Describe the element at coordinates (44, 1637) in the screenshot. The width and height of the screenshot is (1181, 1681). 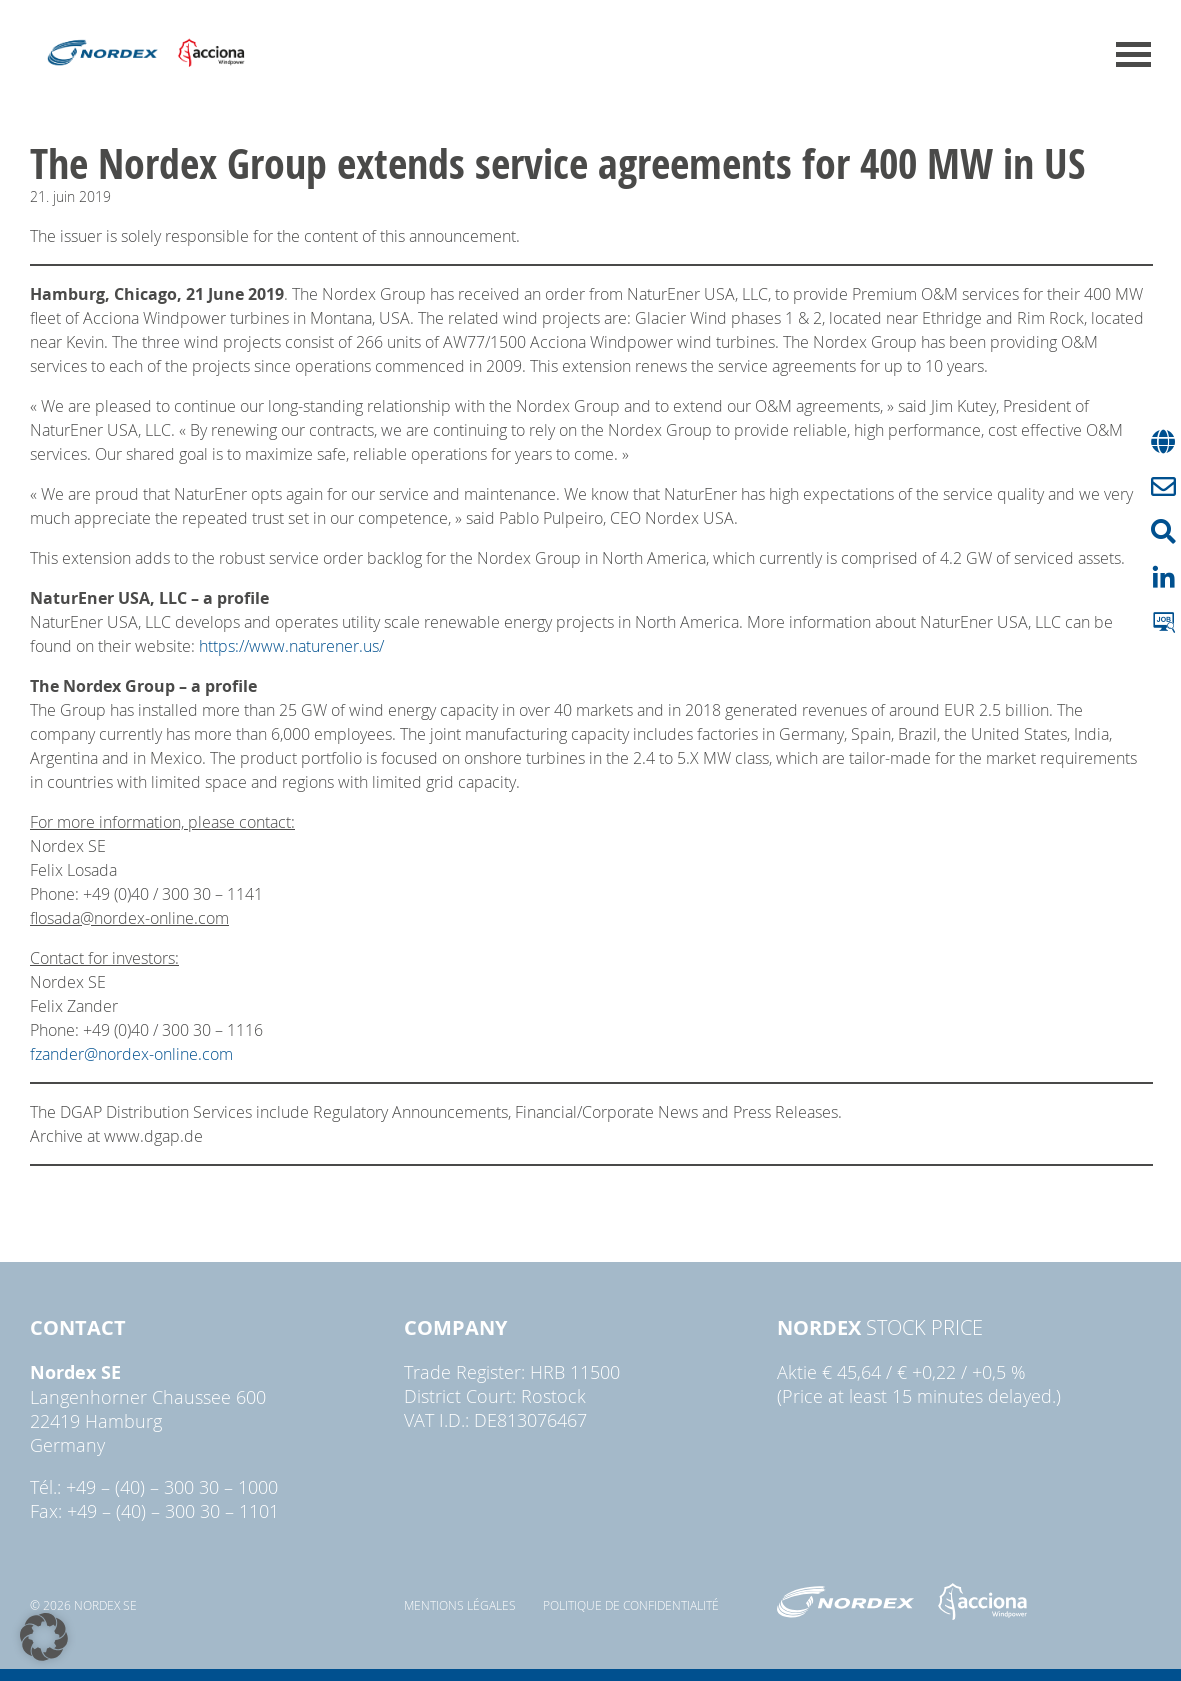
I see `[button]` at that location.